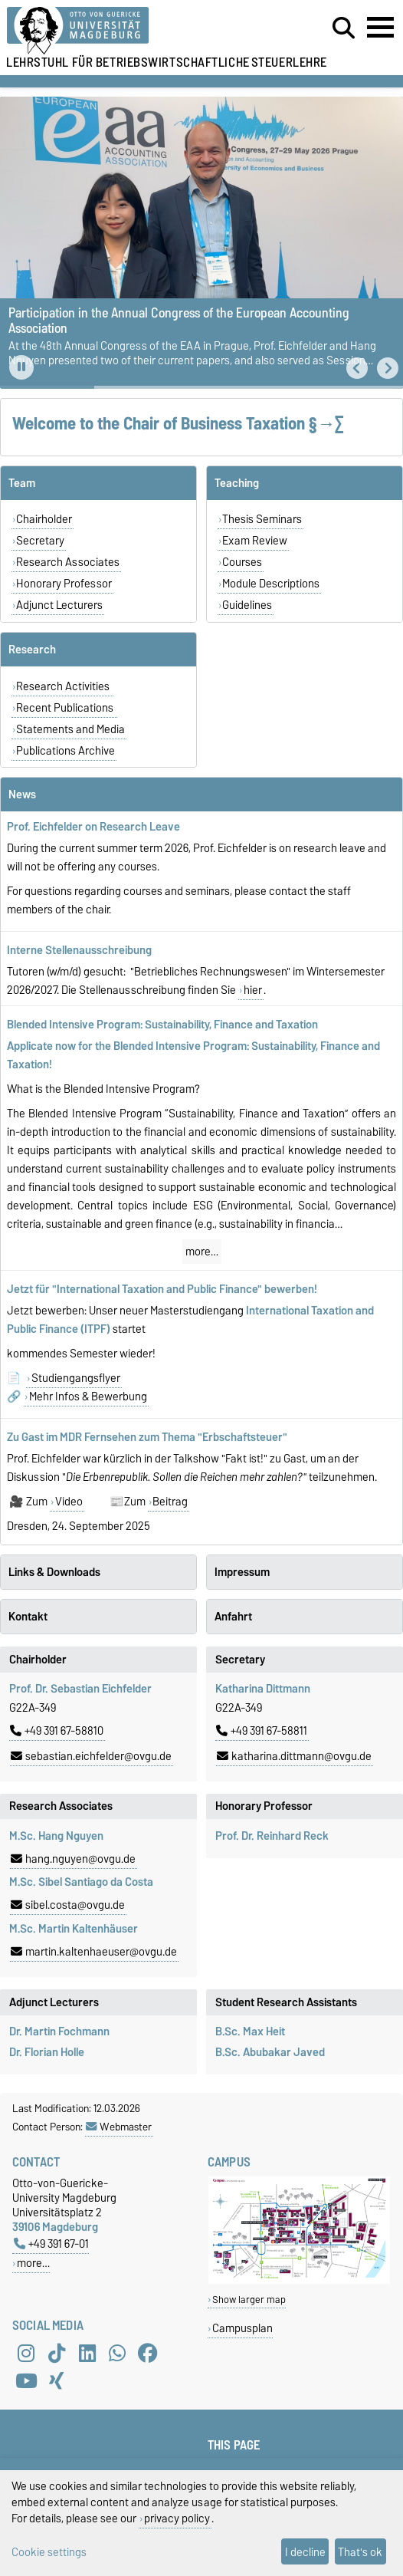 The image size is (403, 2576). What do you see at coordinates (123, 31) in the screenshot?
I see `[Homepage of the Otto-von-Guericke-University Magdeburg]` at bounding box center [123, 31].